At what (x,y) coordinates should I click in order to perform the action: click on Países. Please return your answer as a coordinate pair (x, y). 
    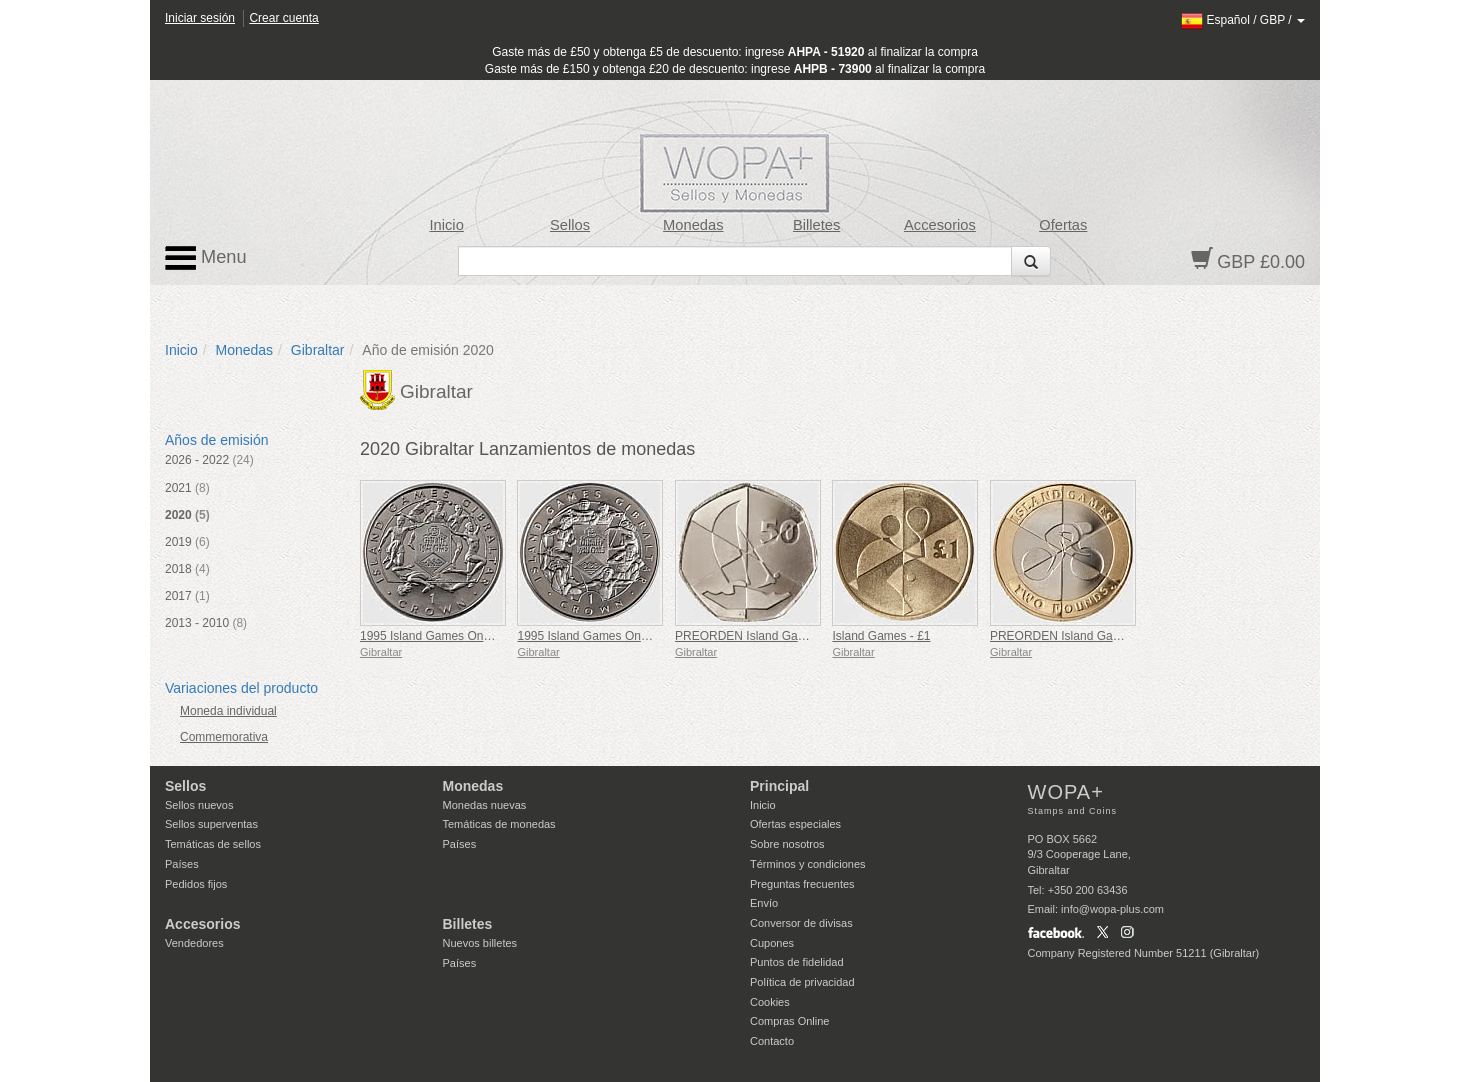
    Looking at the image, I should click on (182, 864).